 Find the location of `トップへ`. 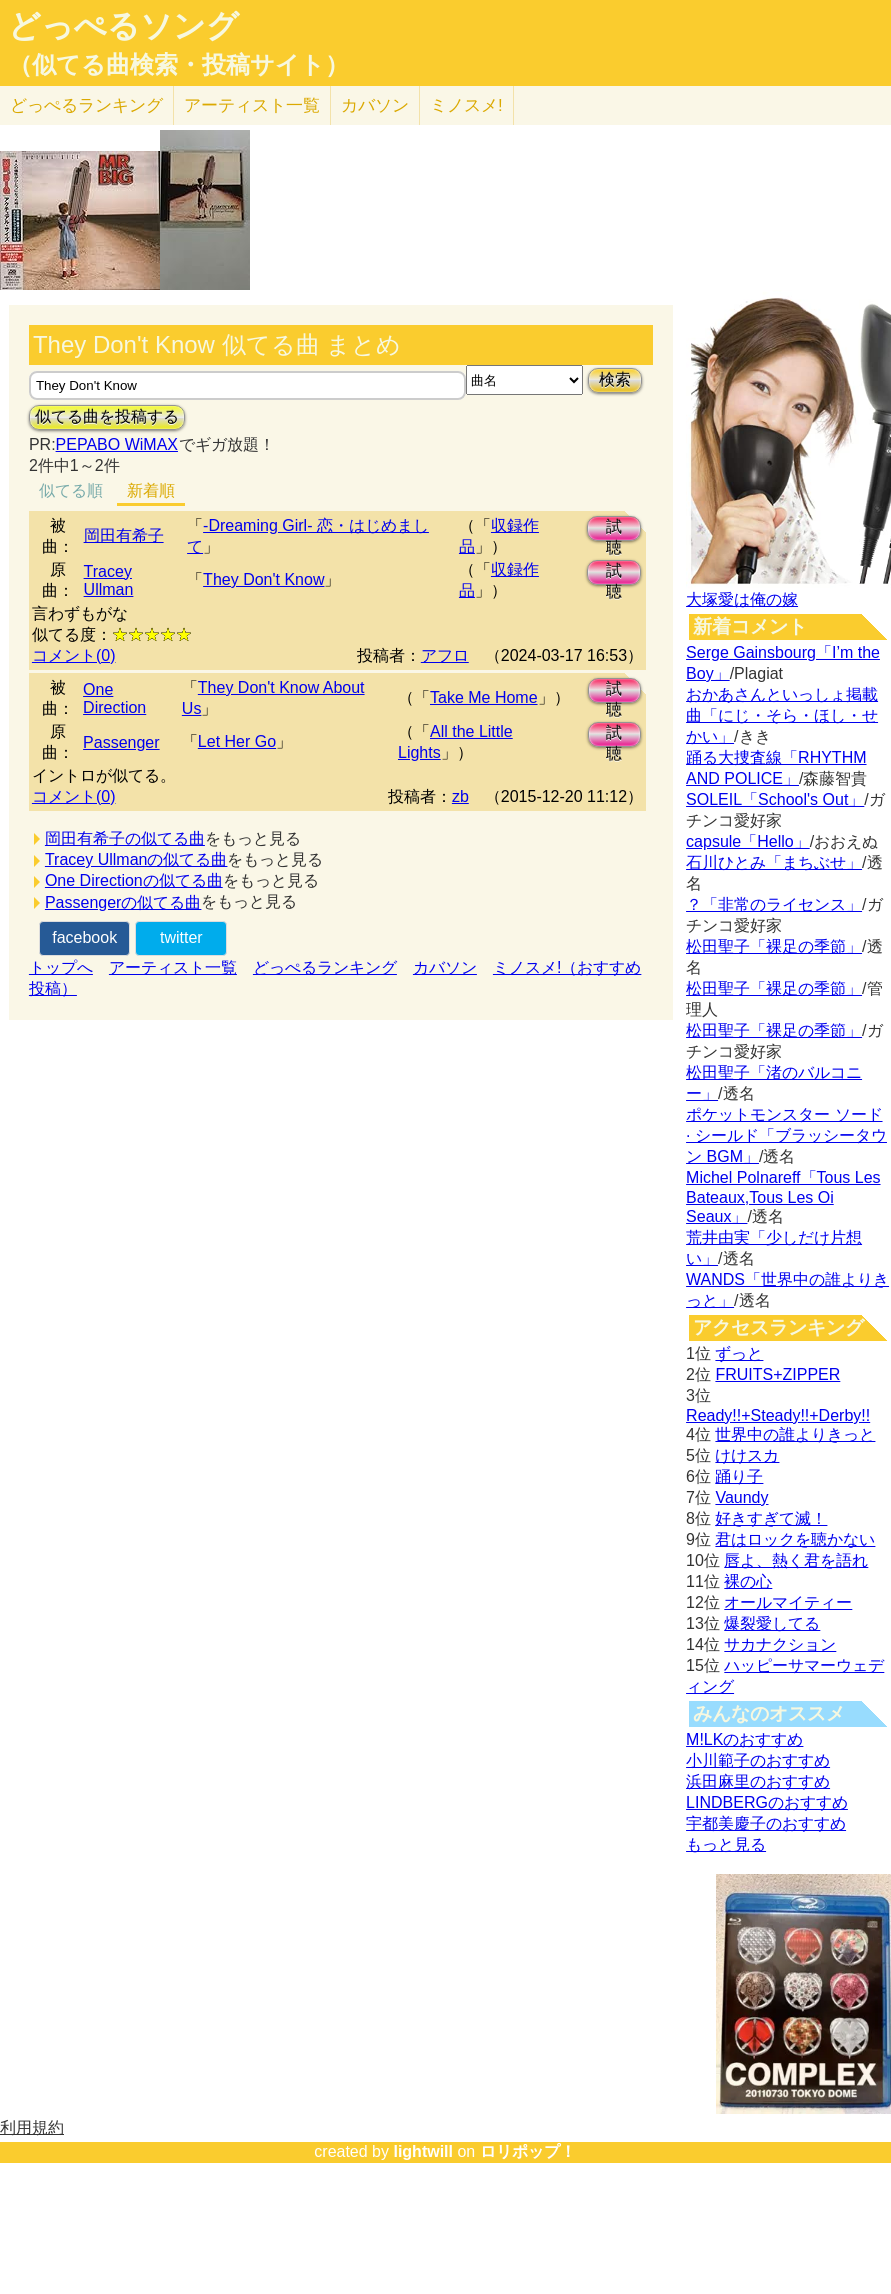

トップへ is located at coordinates (61, 967).